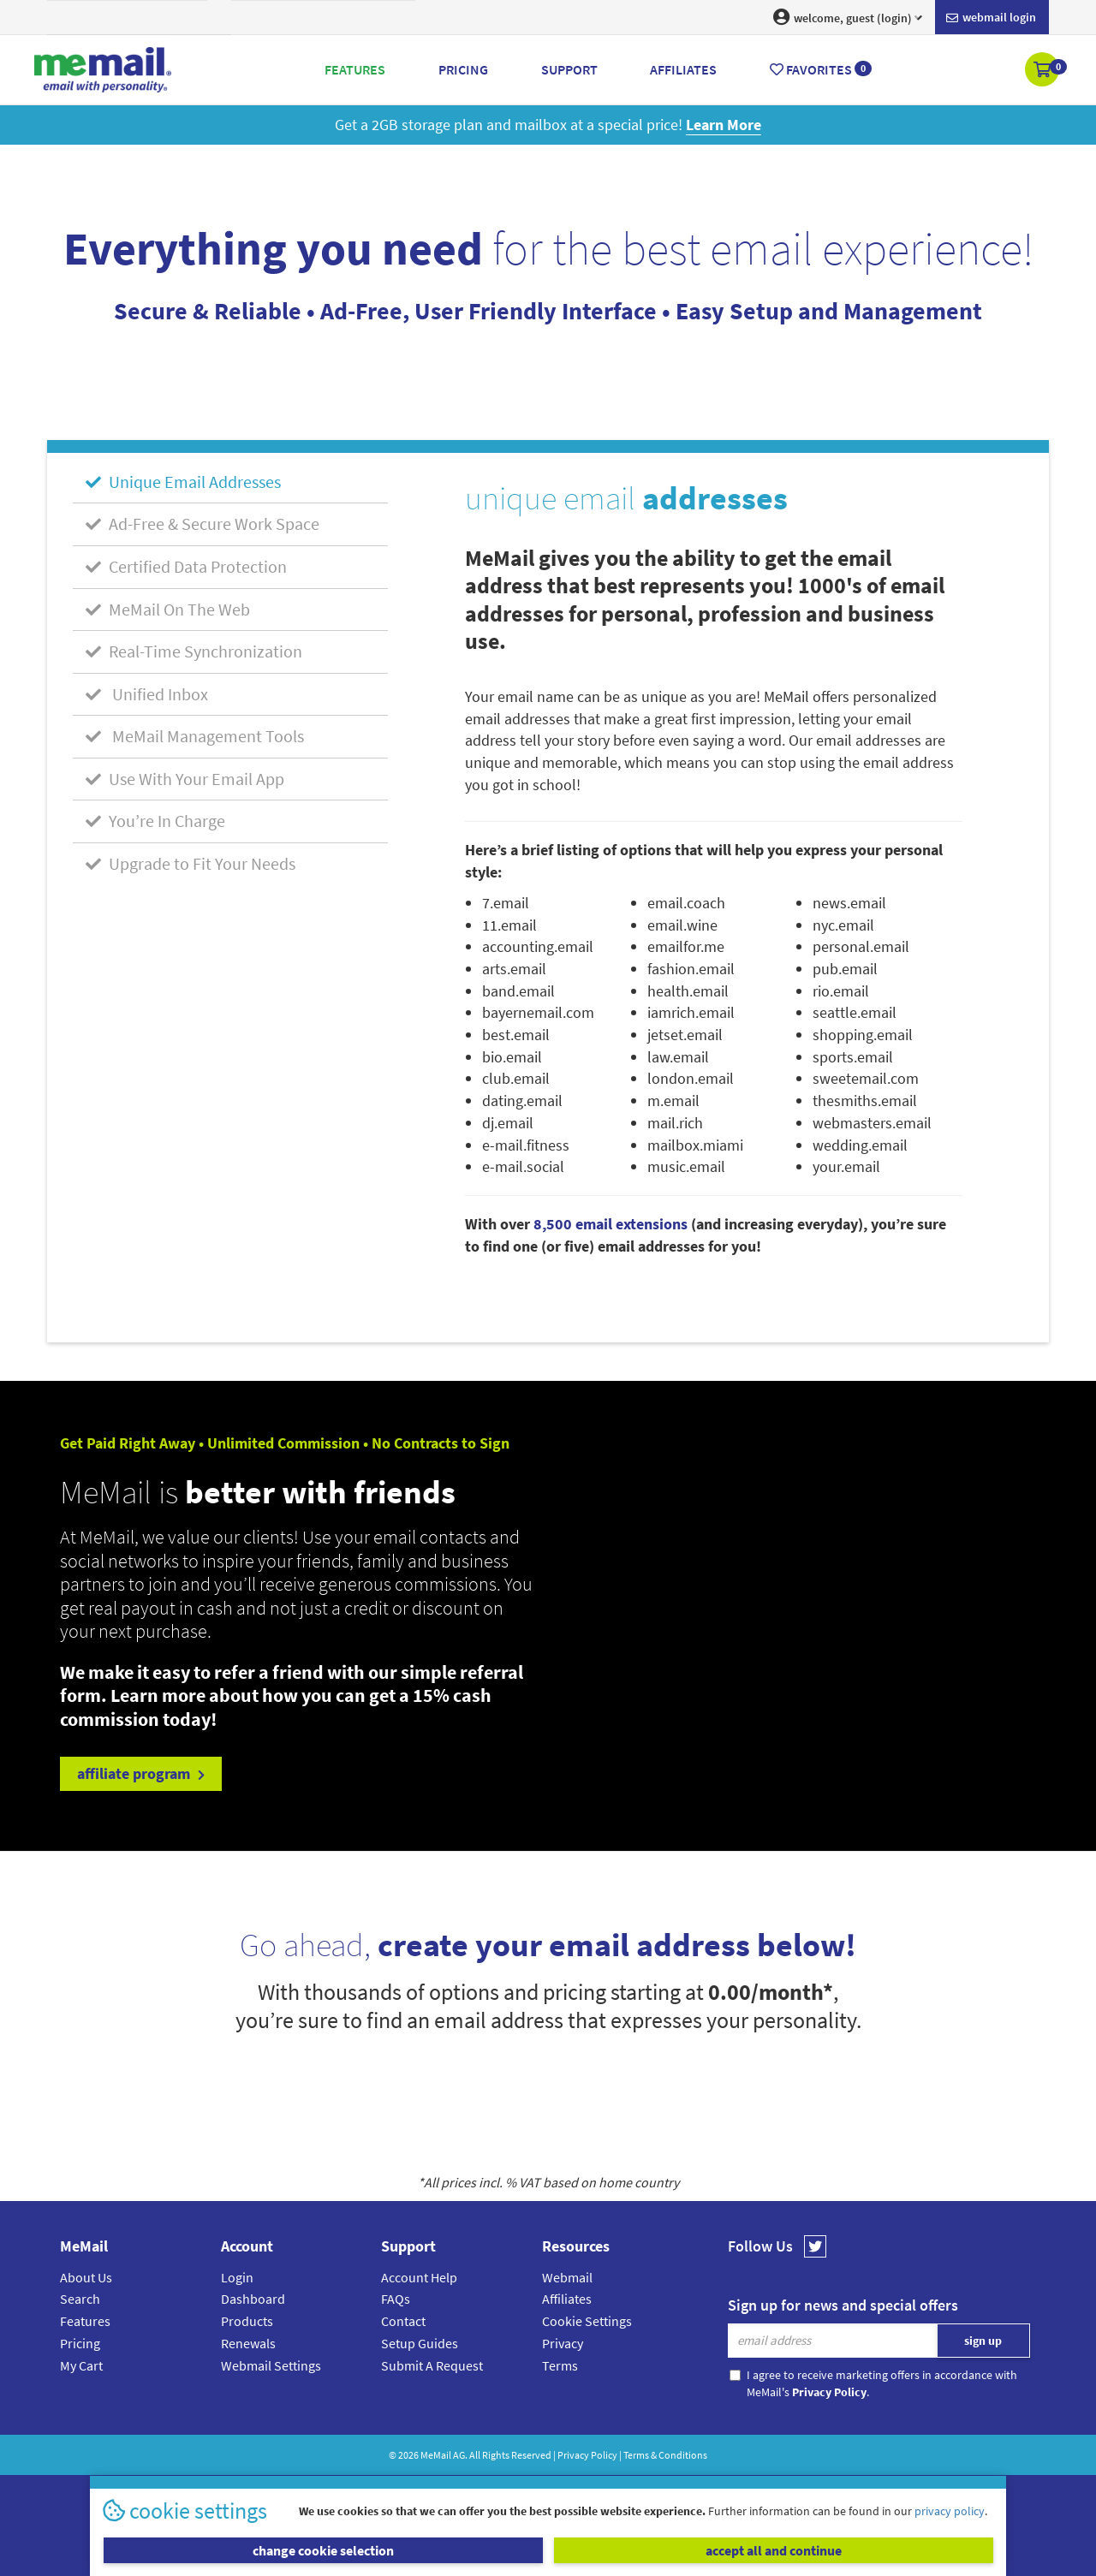  What do you see at coordinates (847, 17) in the screenshot?
I see `welcome, guest (login) [button]` at bounding box center [847, 17].